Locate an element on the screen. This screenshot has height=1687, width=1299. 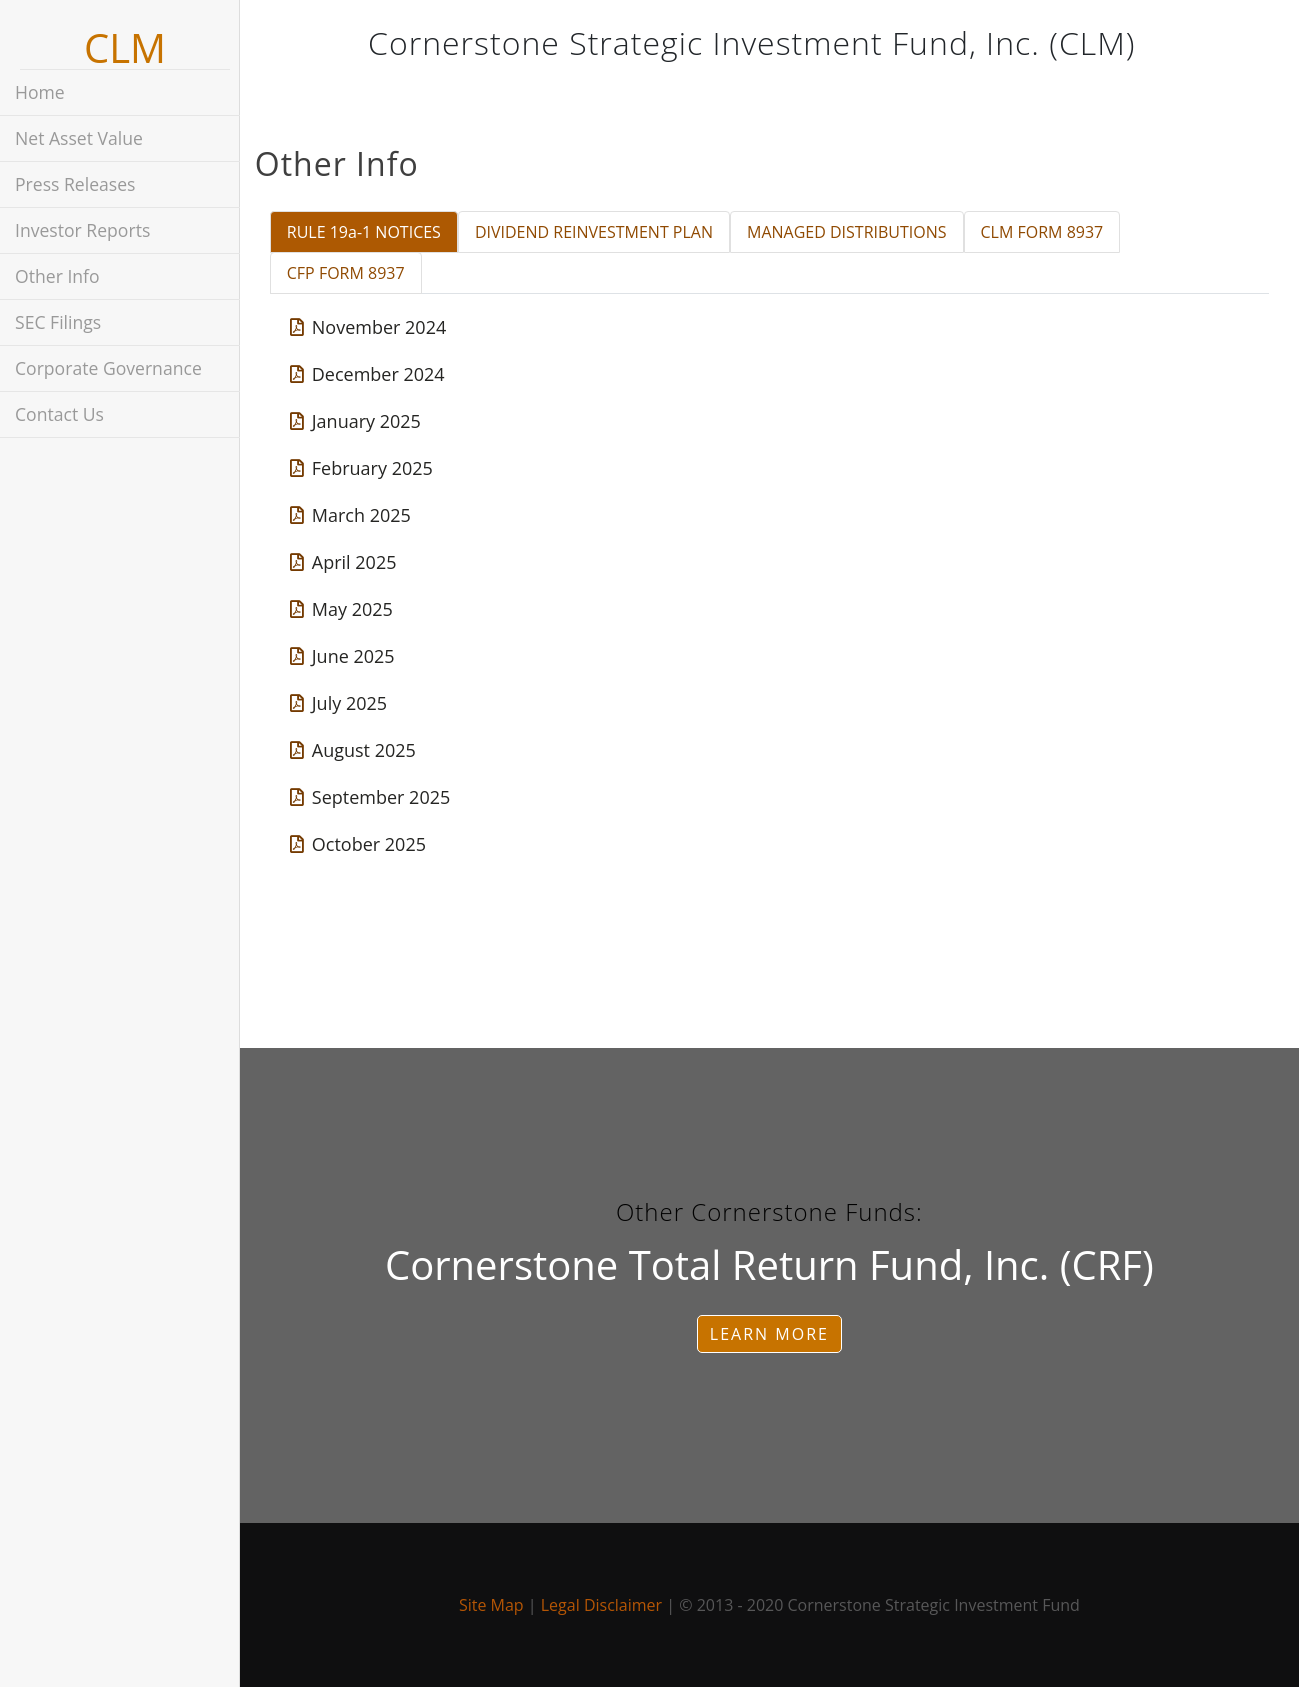
Press Releases is located at coordinates (75, 184).